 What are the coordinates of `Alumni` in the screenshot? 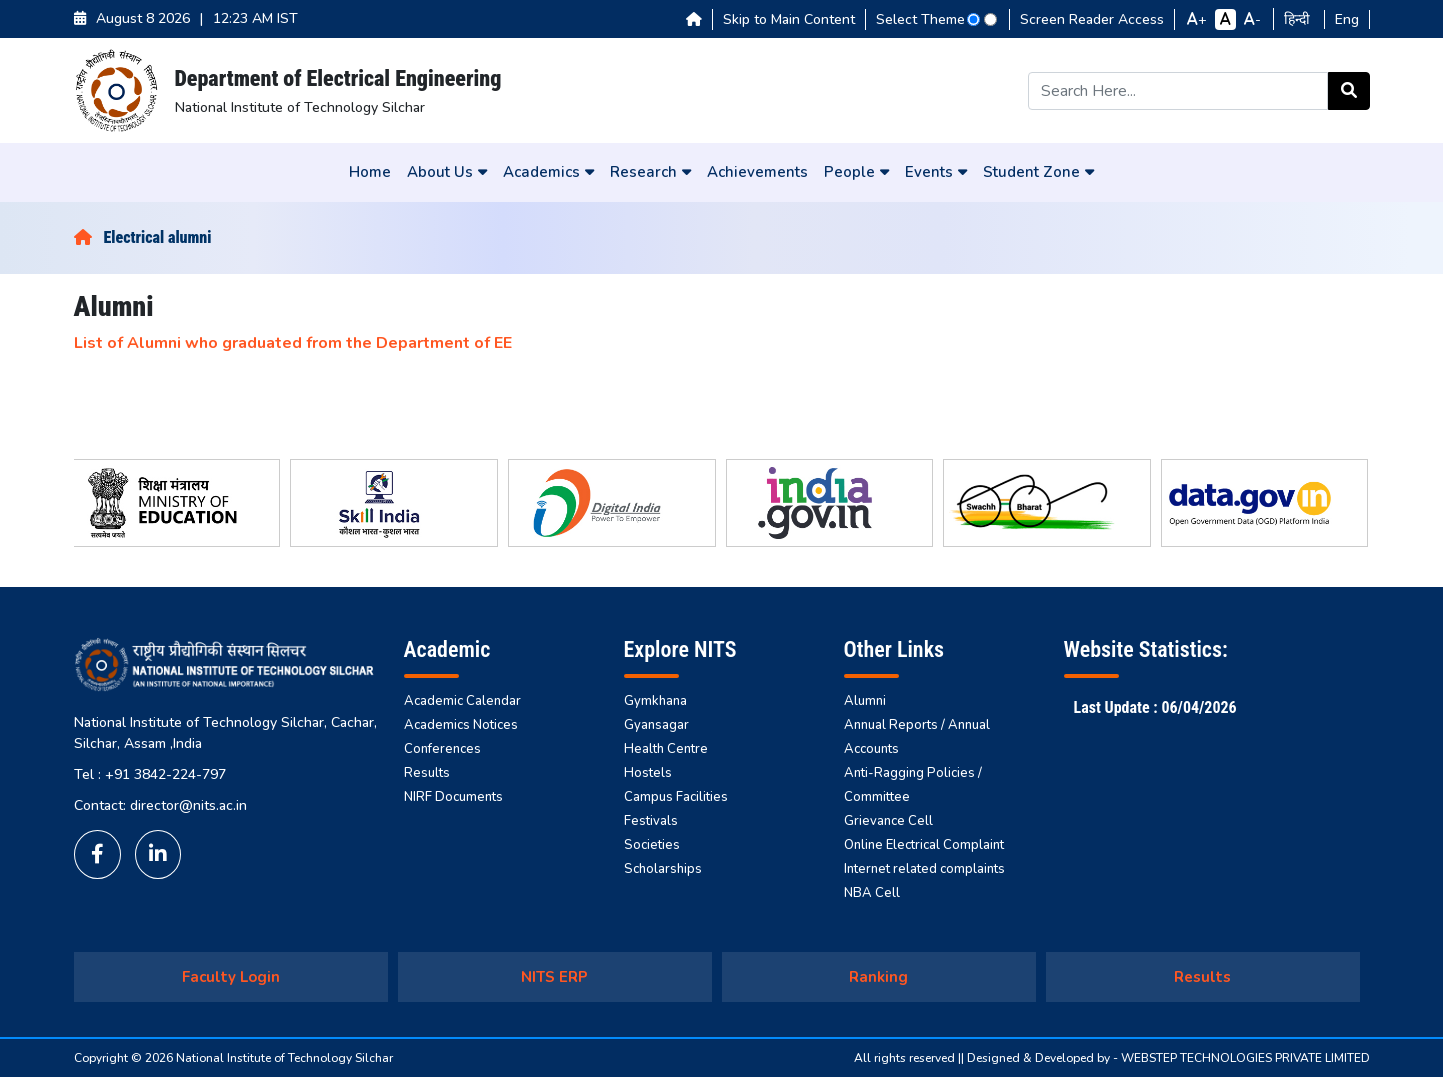 It's located at (865, 701).